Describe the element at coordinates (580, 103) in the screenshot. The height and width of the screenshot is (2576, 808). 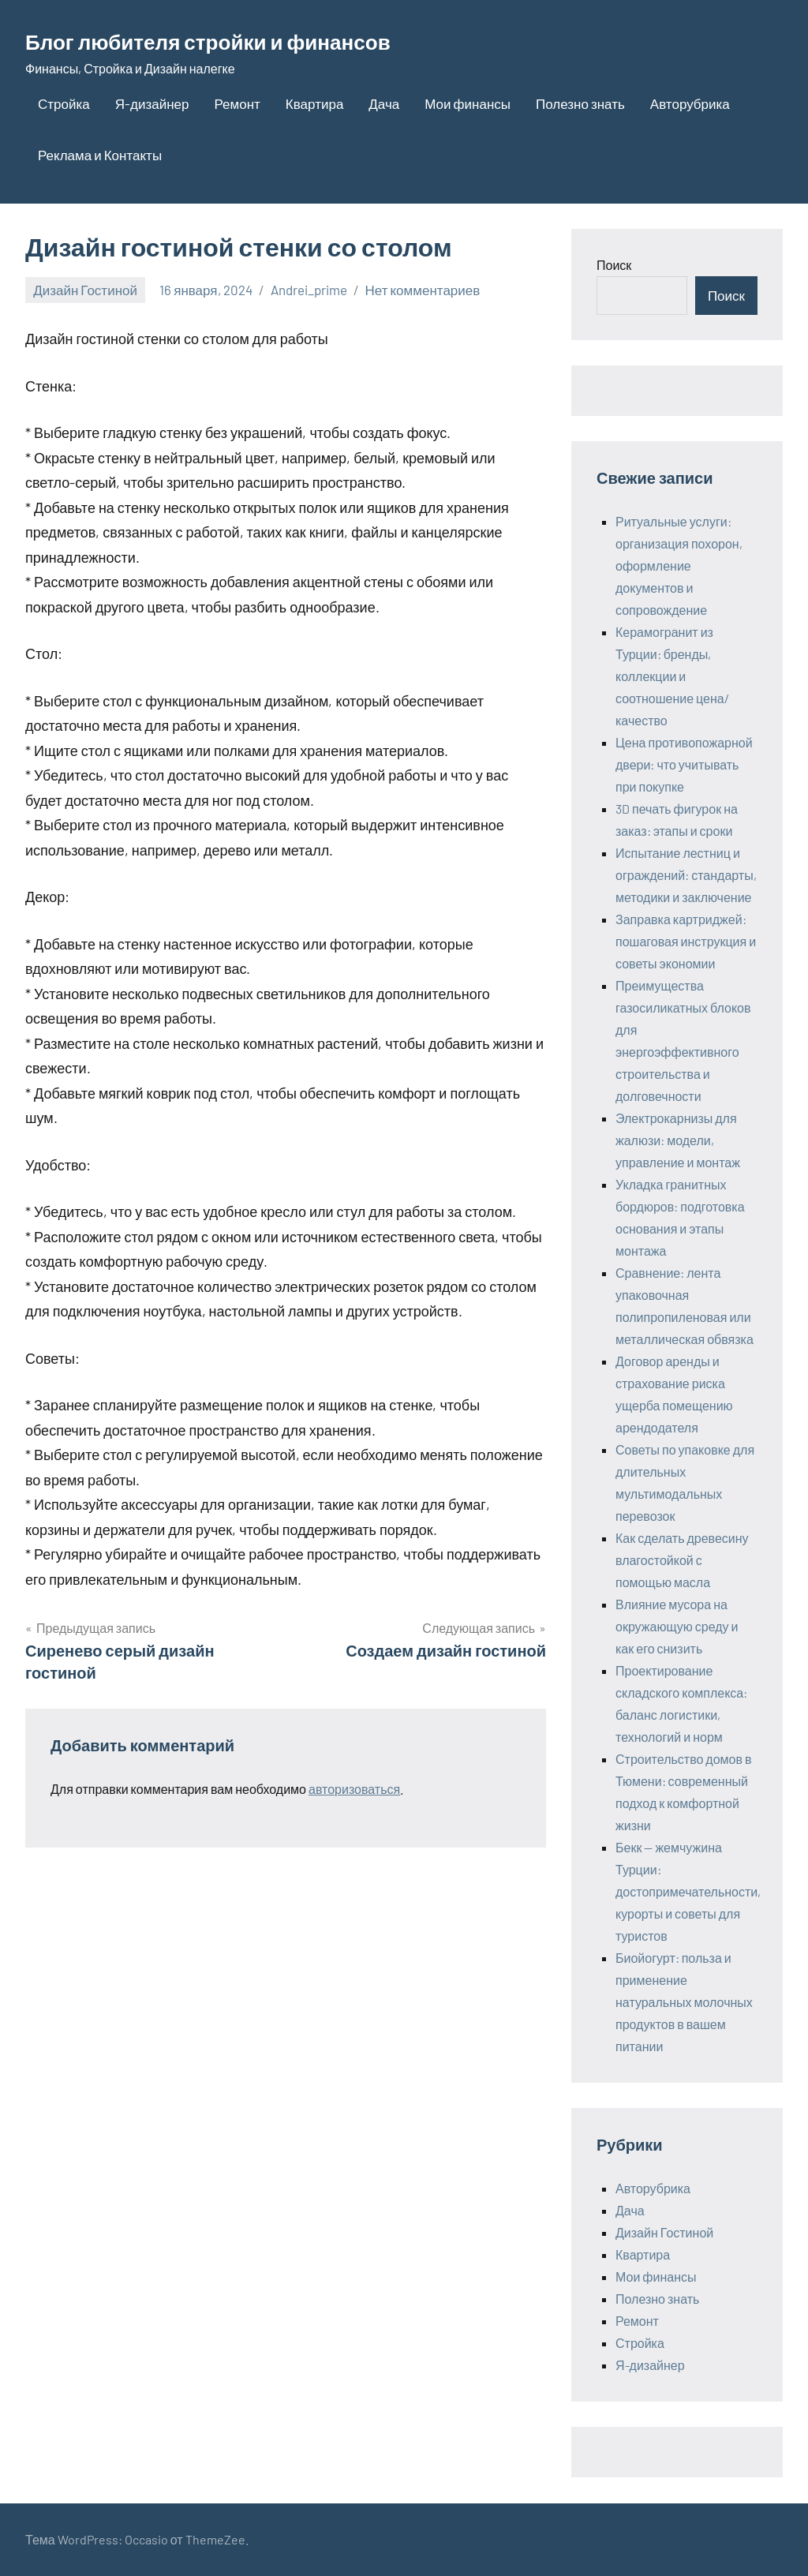
I see `Полезно знать` at that location.